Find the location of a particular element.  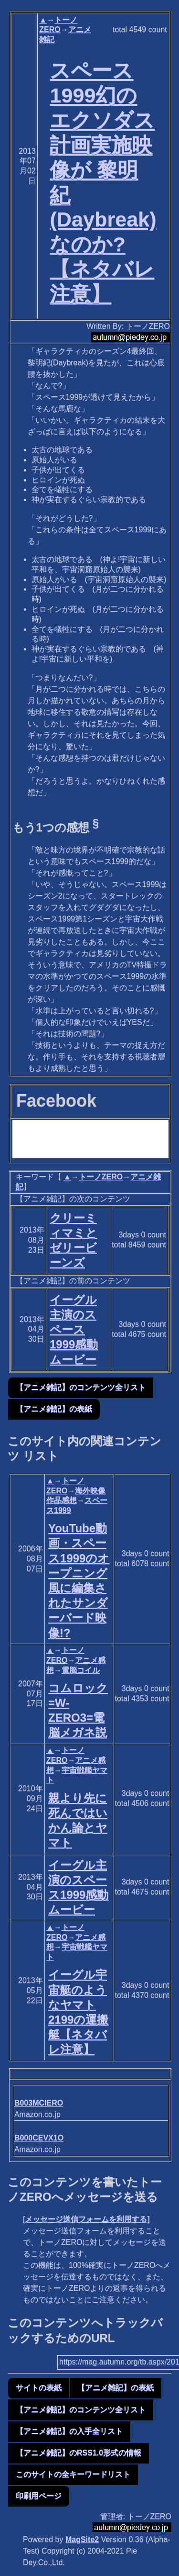

【アニメ雑記】のRSS1.0形式の情報 [button] is located at coordinates (78, 2453).